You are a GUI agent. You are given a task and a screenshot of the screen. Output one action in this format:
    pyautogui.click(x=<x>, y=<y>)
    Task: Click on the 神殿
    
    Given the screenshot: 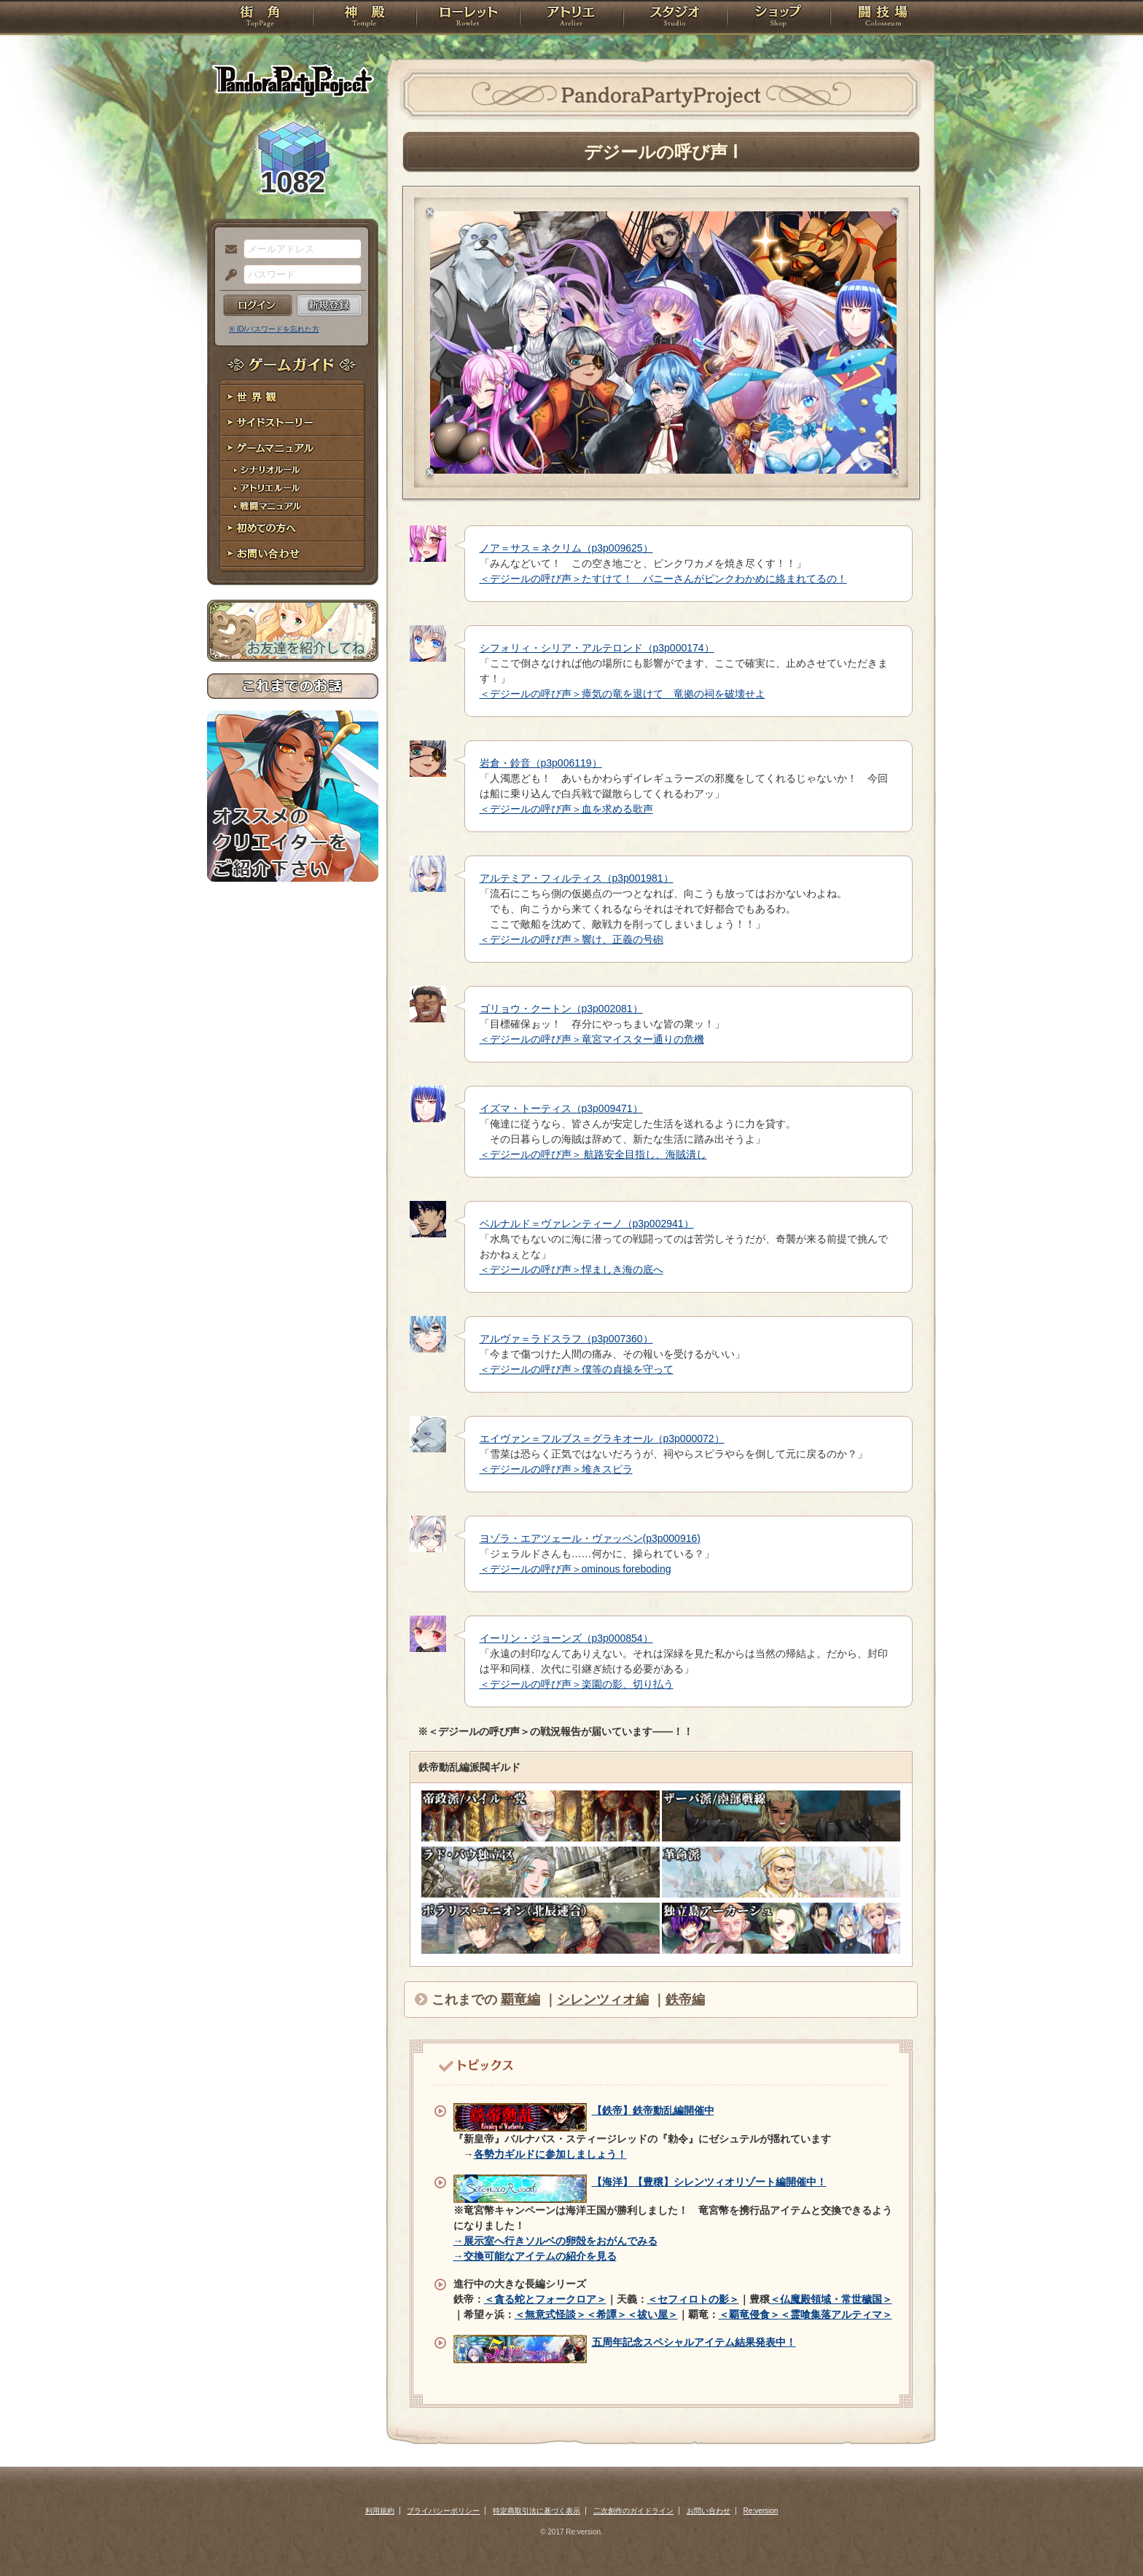 What is the action you would take?
    pyautogui.click(x=364, y=18)
    